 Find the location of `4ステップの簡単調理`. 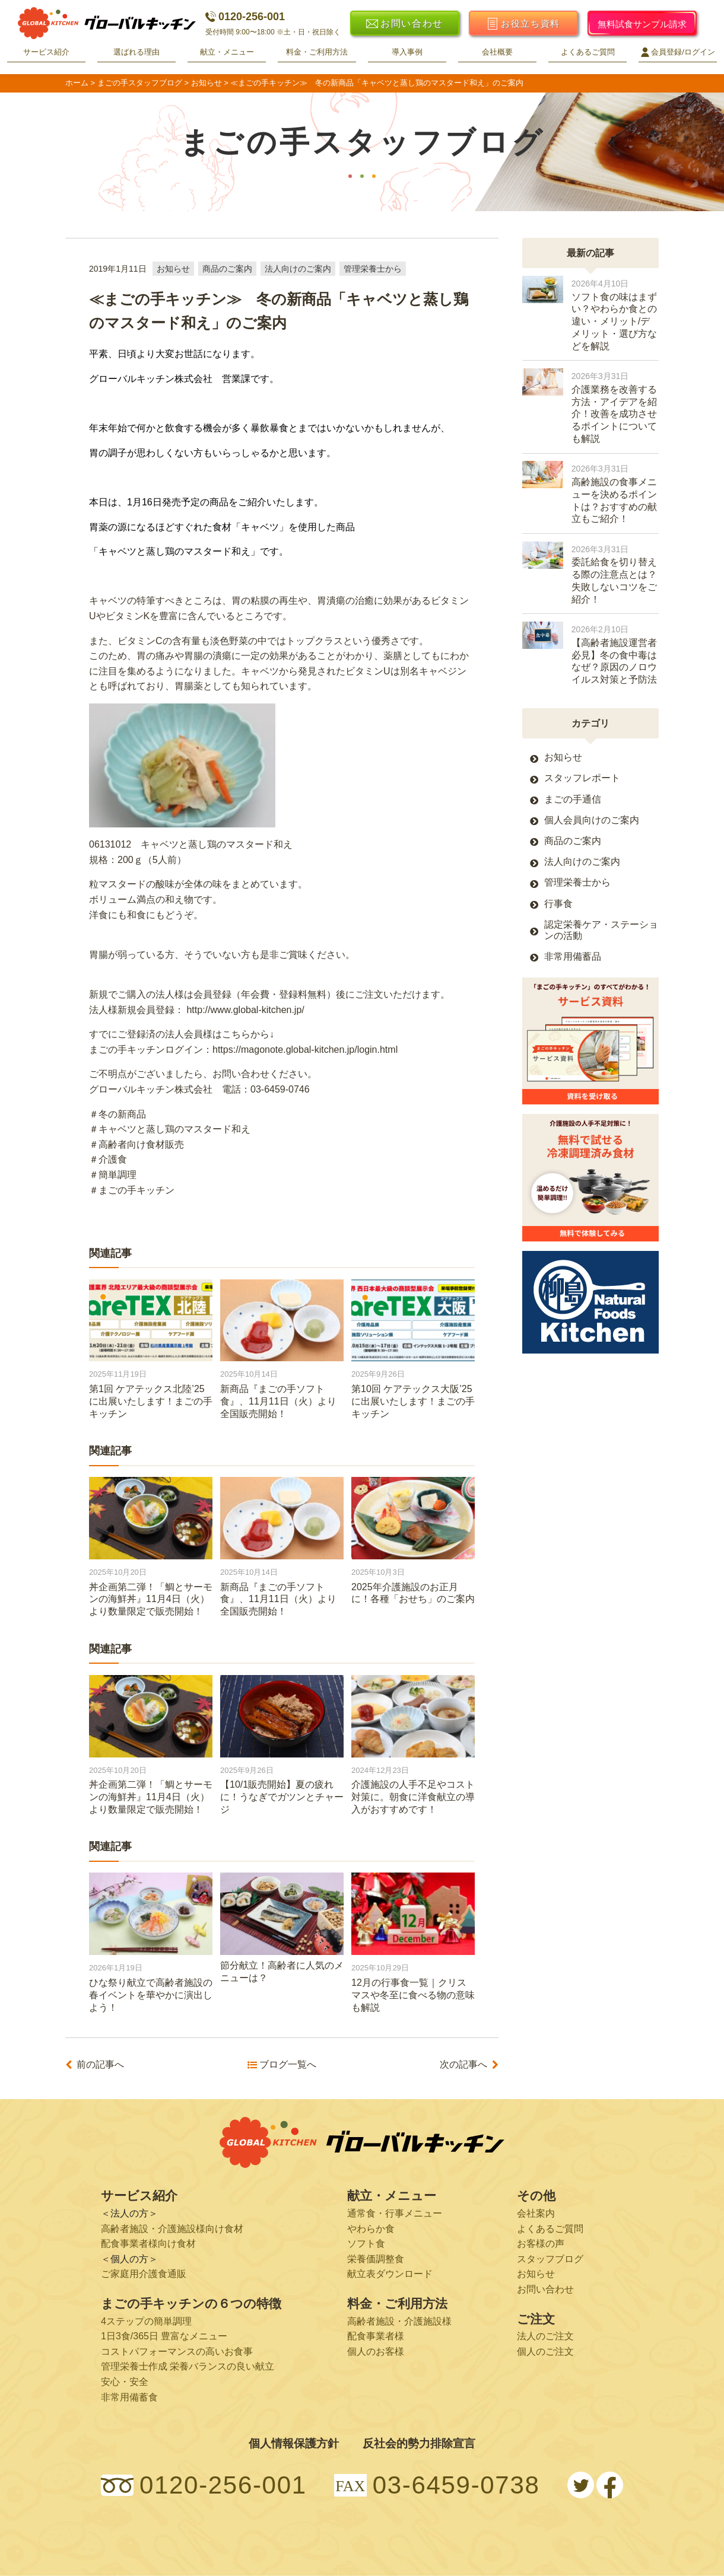

4ステップの簡単調理 is located at coordinates (146, 2321).